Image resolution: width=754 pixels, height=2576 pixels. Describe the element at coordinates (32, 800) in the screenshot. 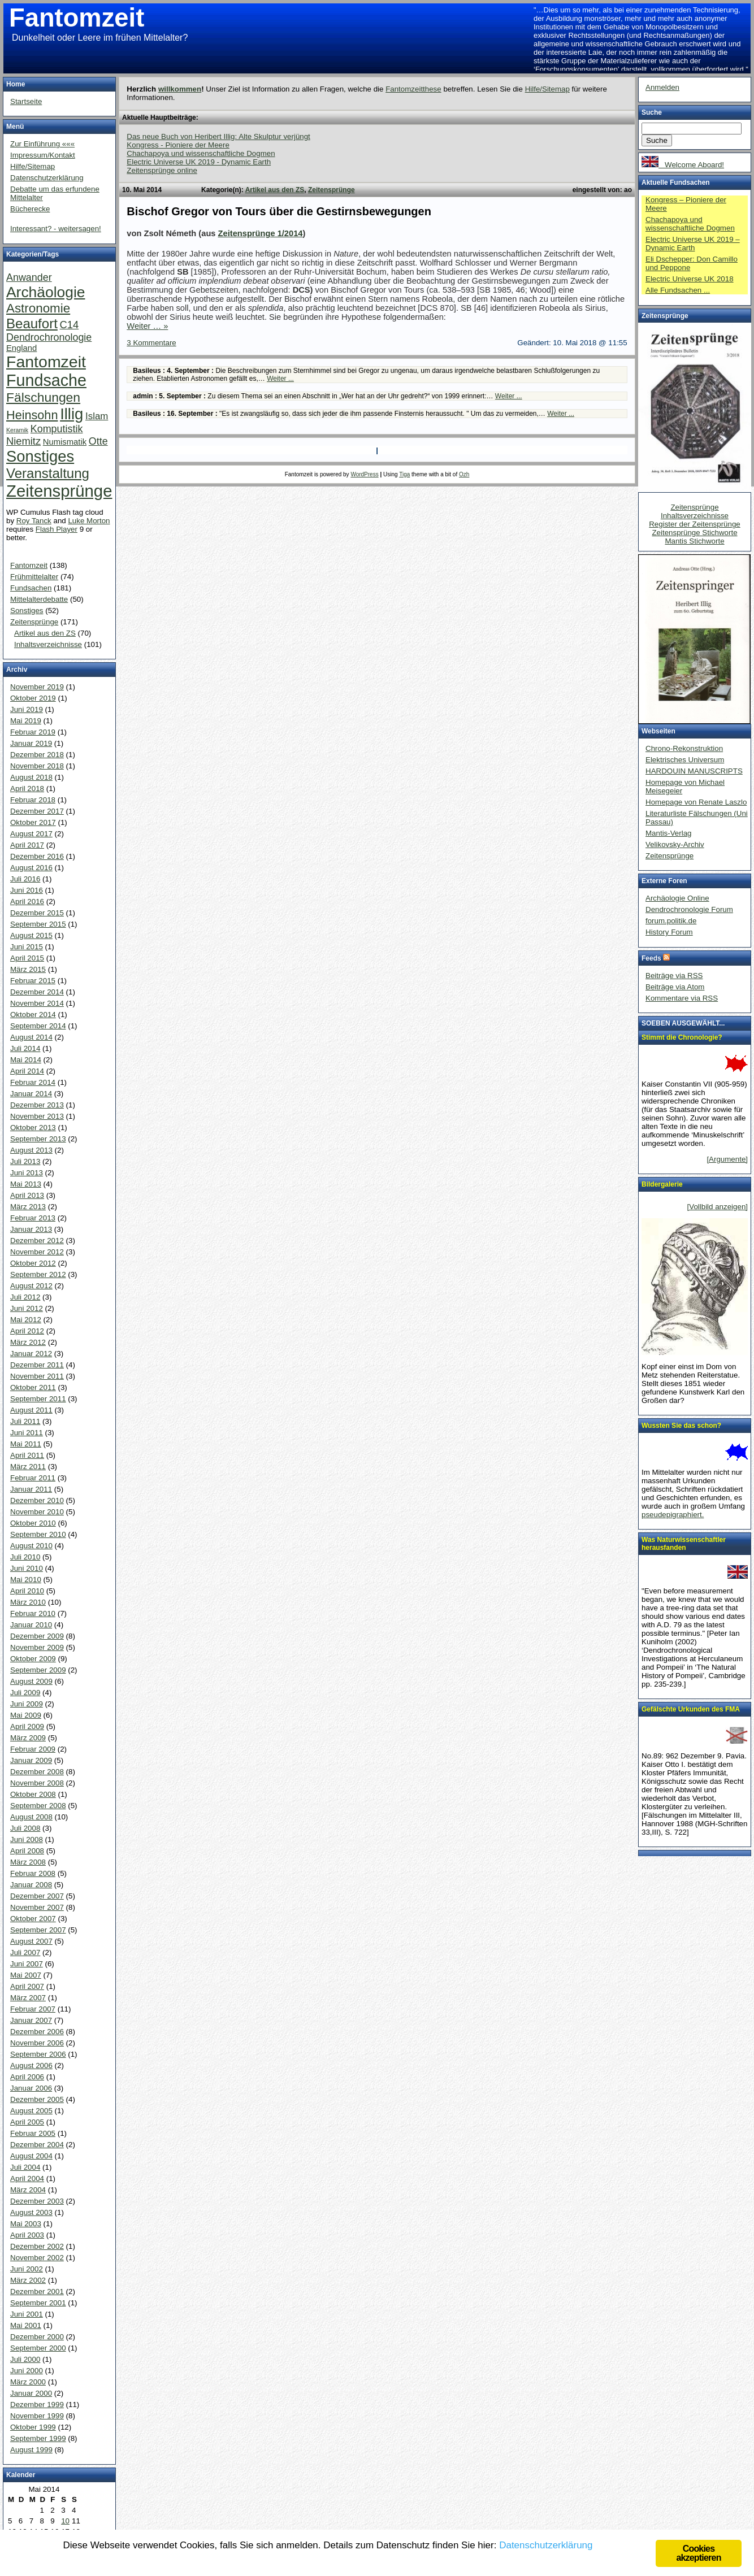

I see `Februar 2018` at that location.